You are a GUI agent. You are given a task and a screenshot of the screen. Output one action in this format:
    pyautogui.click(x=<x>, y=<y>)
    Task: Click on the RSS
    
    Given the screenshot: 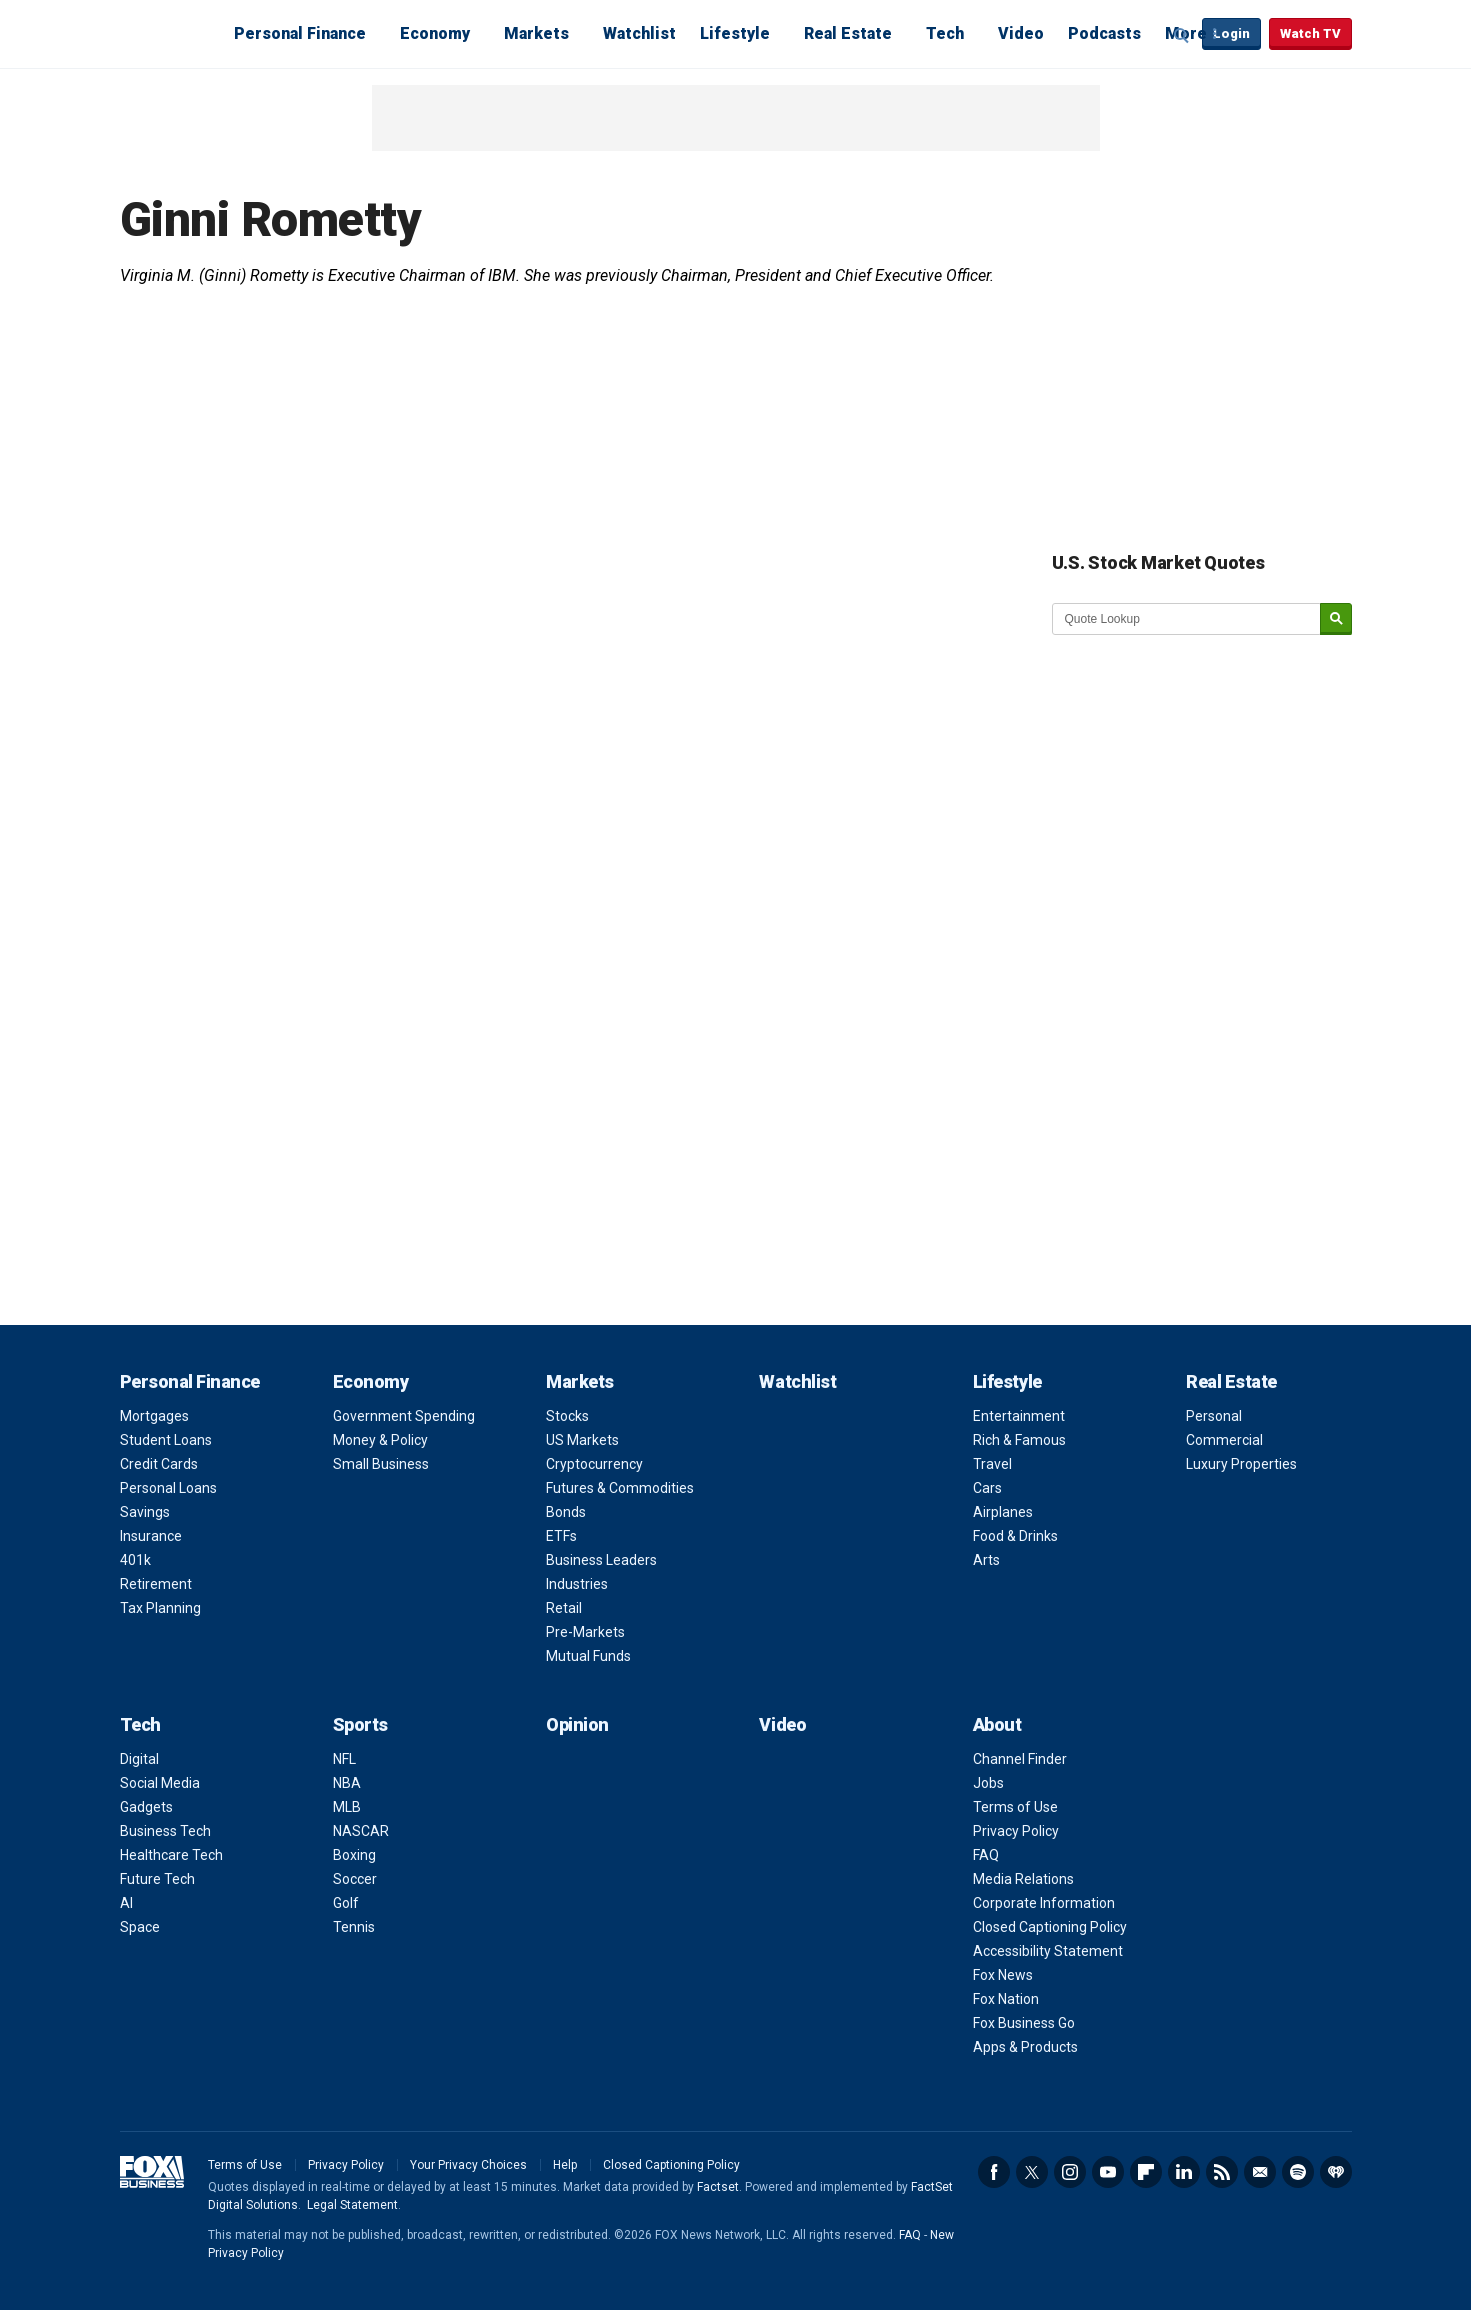 What is the action you would take?
    pyautogui.click(x=1222, y=2172)
    